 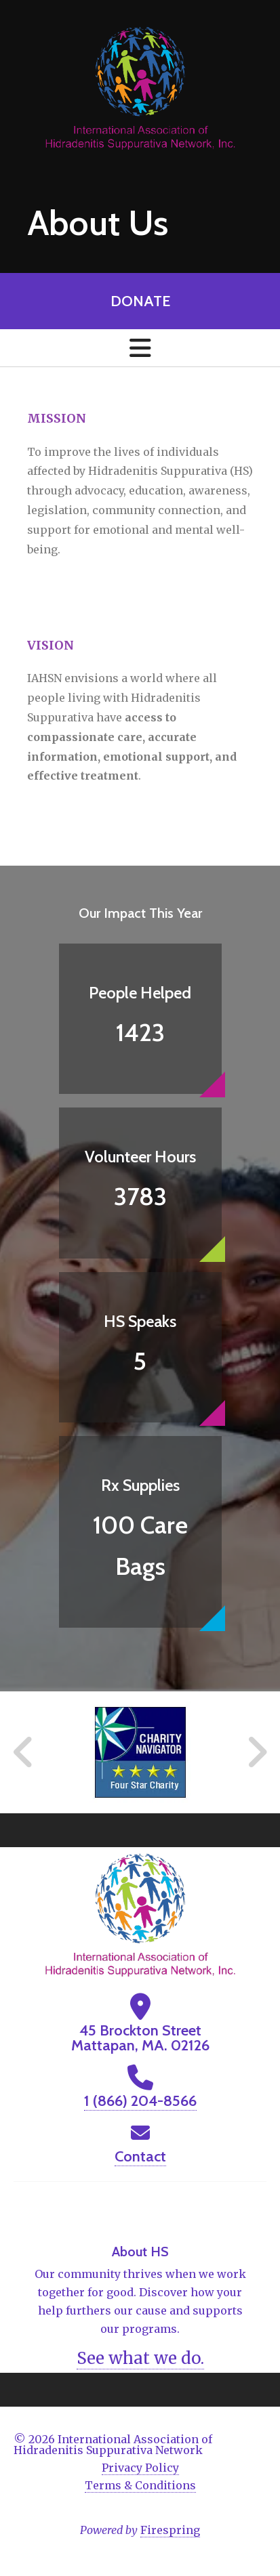 I want to click on Firespring, so click(x=170, y=2530).